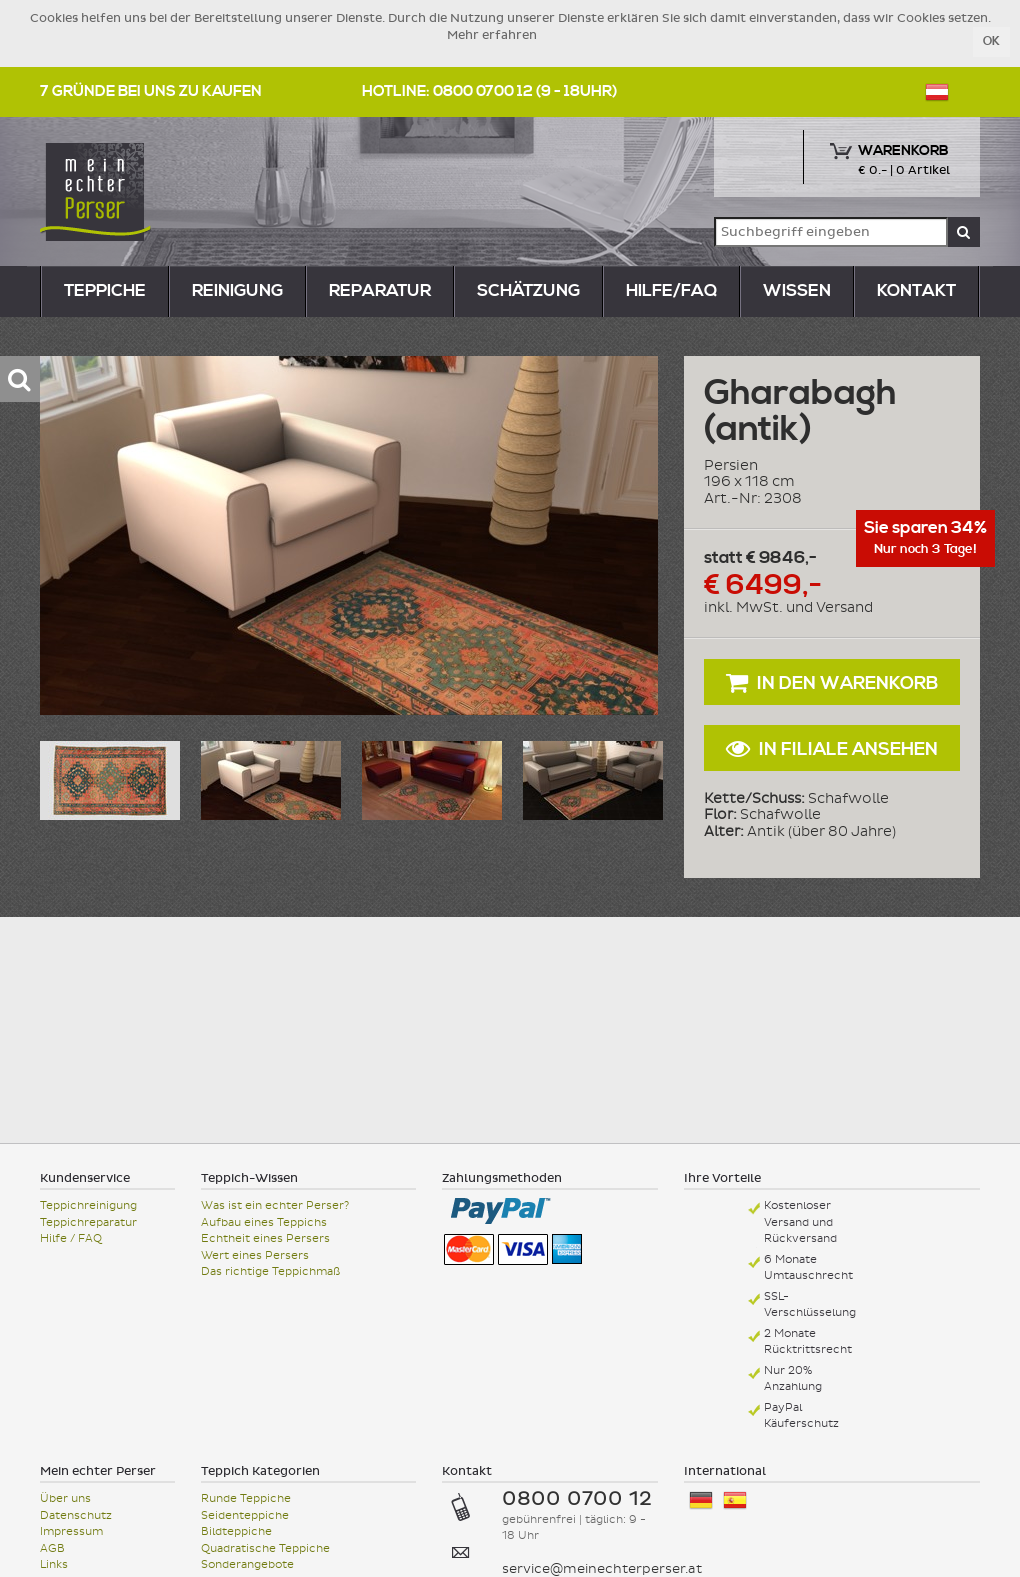 The height and width of the screenshot is (1577, 1020). I want to click on Runde Teppiche, so click(246, 1498).